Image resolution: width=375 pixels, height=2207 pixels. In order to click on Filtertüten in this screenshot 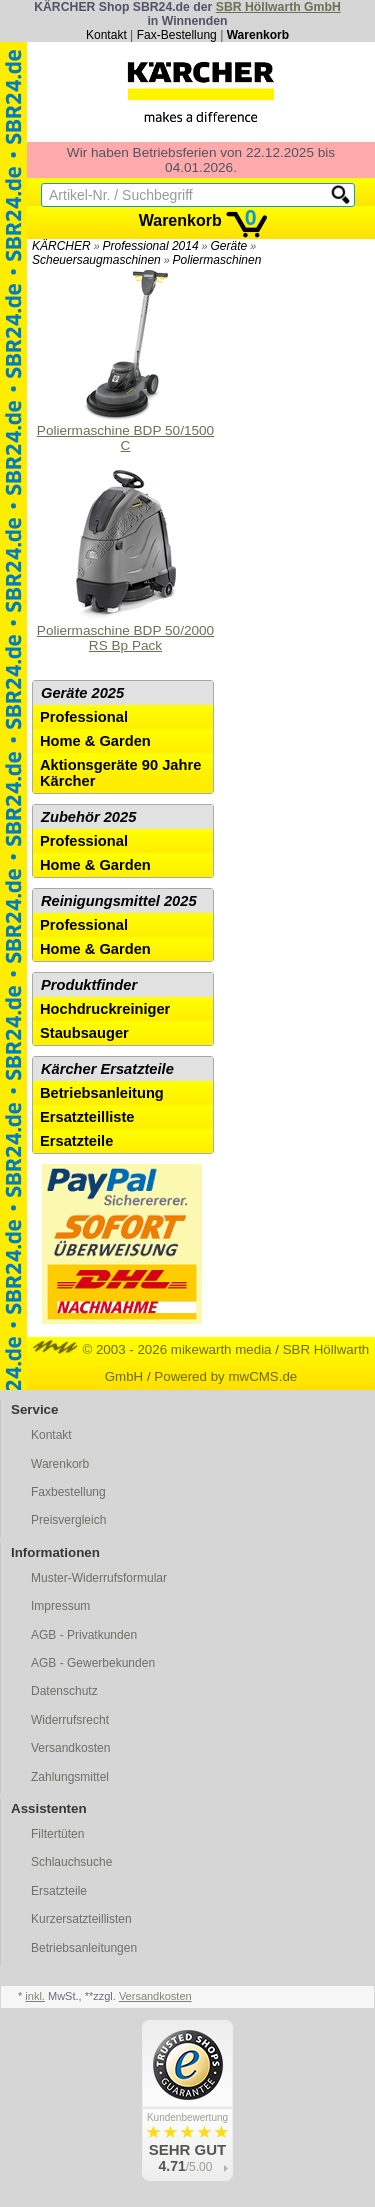, I will do `click(57, 1834)`.